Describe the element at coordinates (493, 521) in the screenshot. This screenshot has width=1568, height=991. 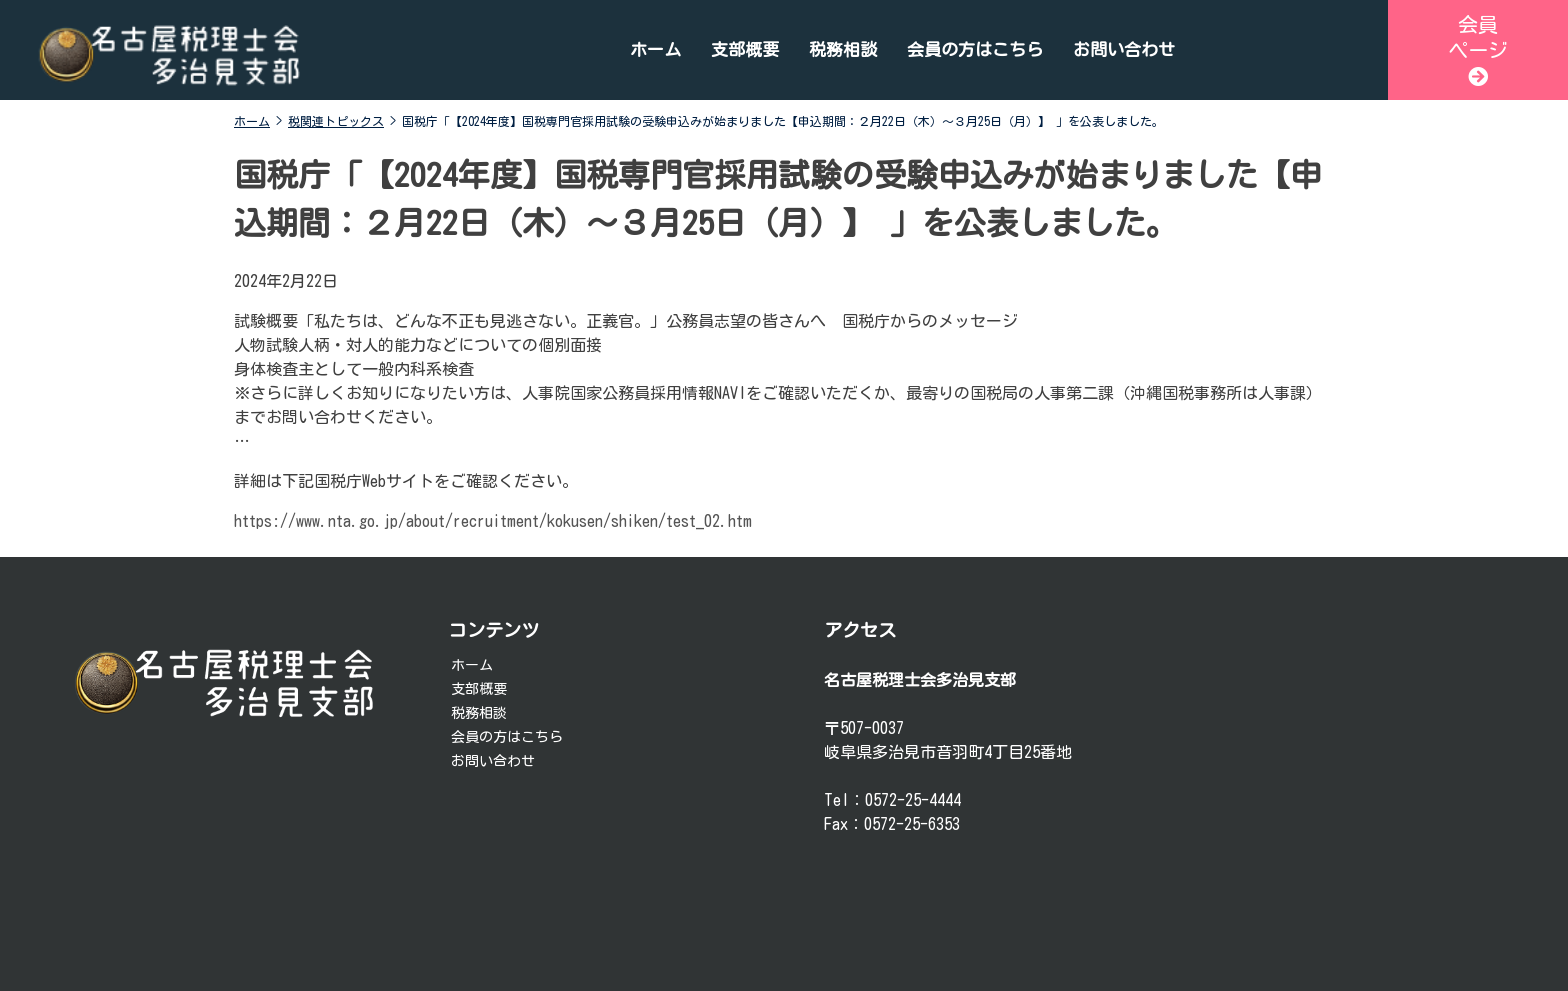
I see `https://www.nta.go.jp/about/recruitment/kokusen/shiken/test_02.htm` at that location.